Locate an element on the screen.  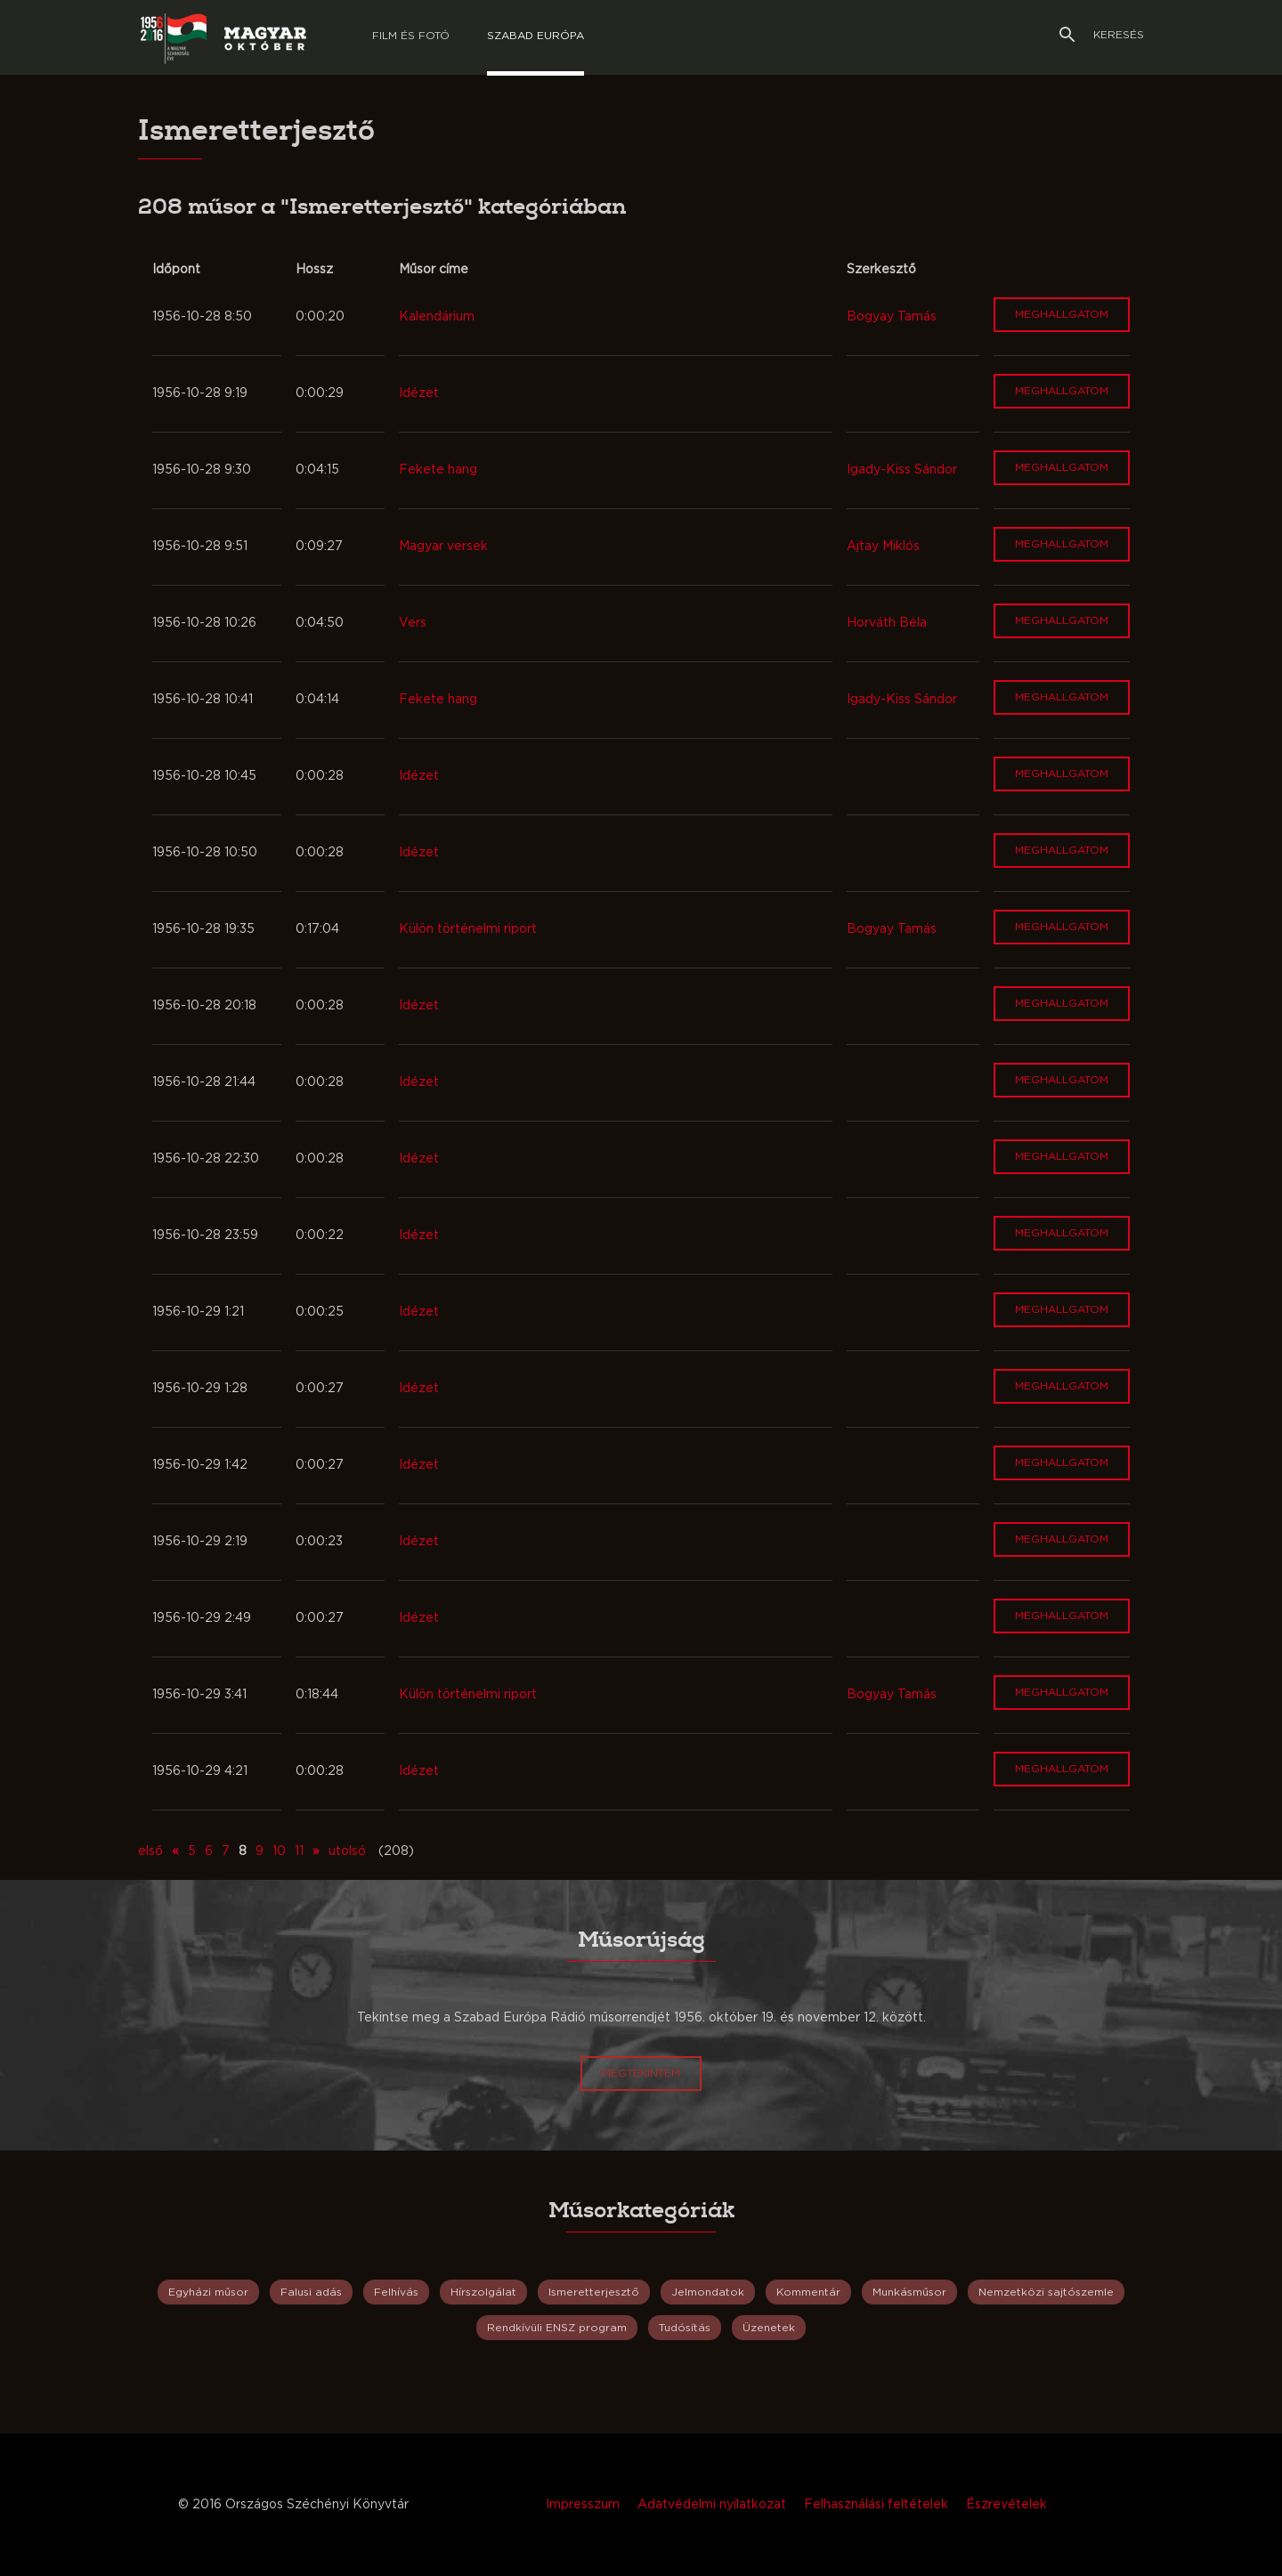
Impresszum is located at coordinates (583, 2505).